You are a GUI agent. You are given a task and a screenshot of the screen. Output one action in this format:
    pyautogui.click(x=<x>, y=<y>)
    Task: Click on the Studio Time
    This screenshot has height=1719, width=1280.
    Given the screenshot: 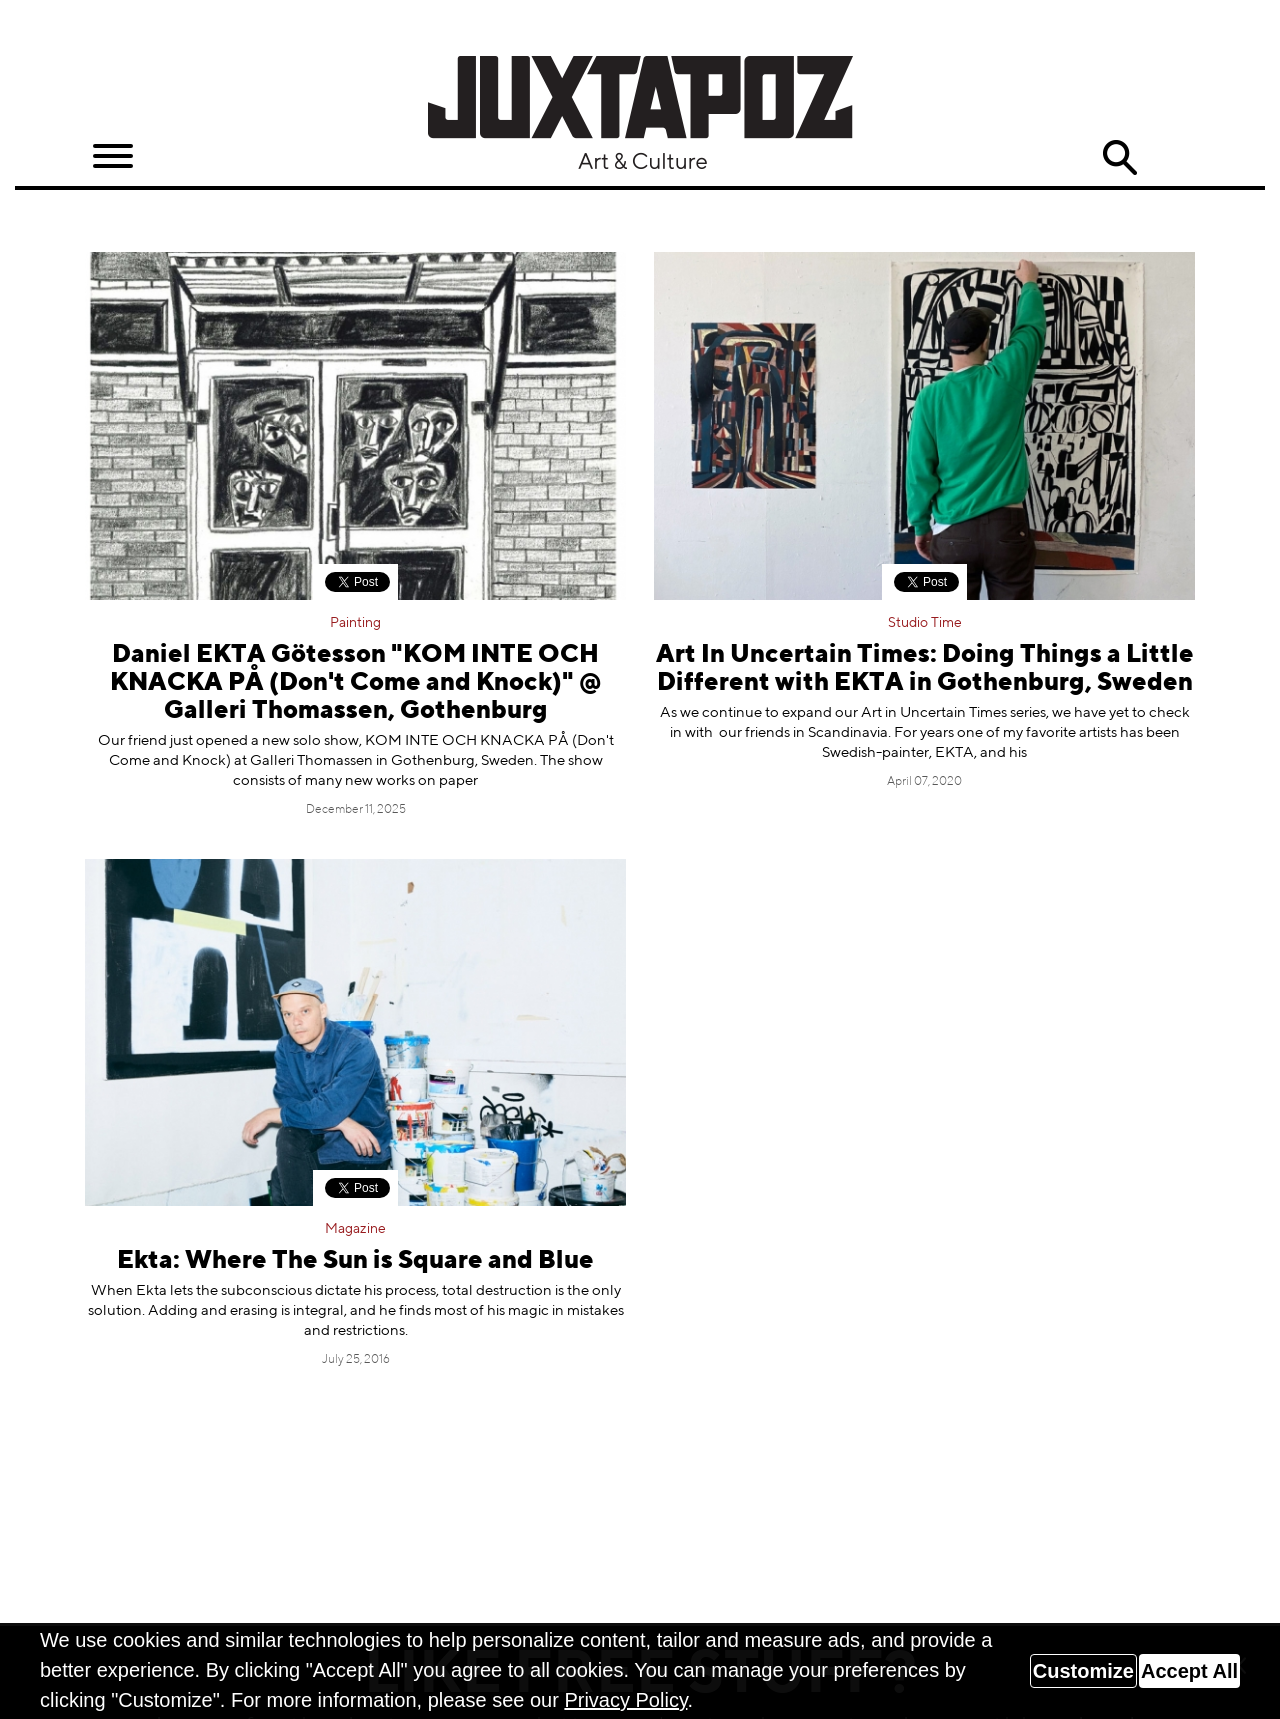 What is the action you would take?
    pyautogui.click(x=925, y=623)
    